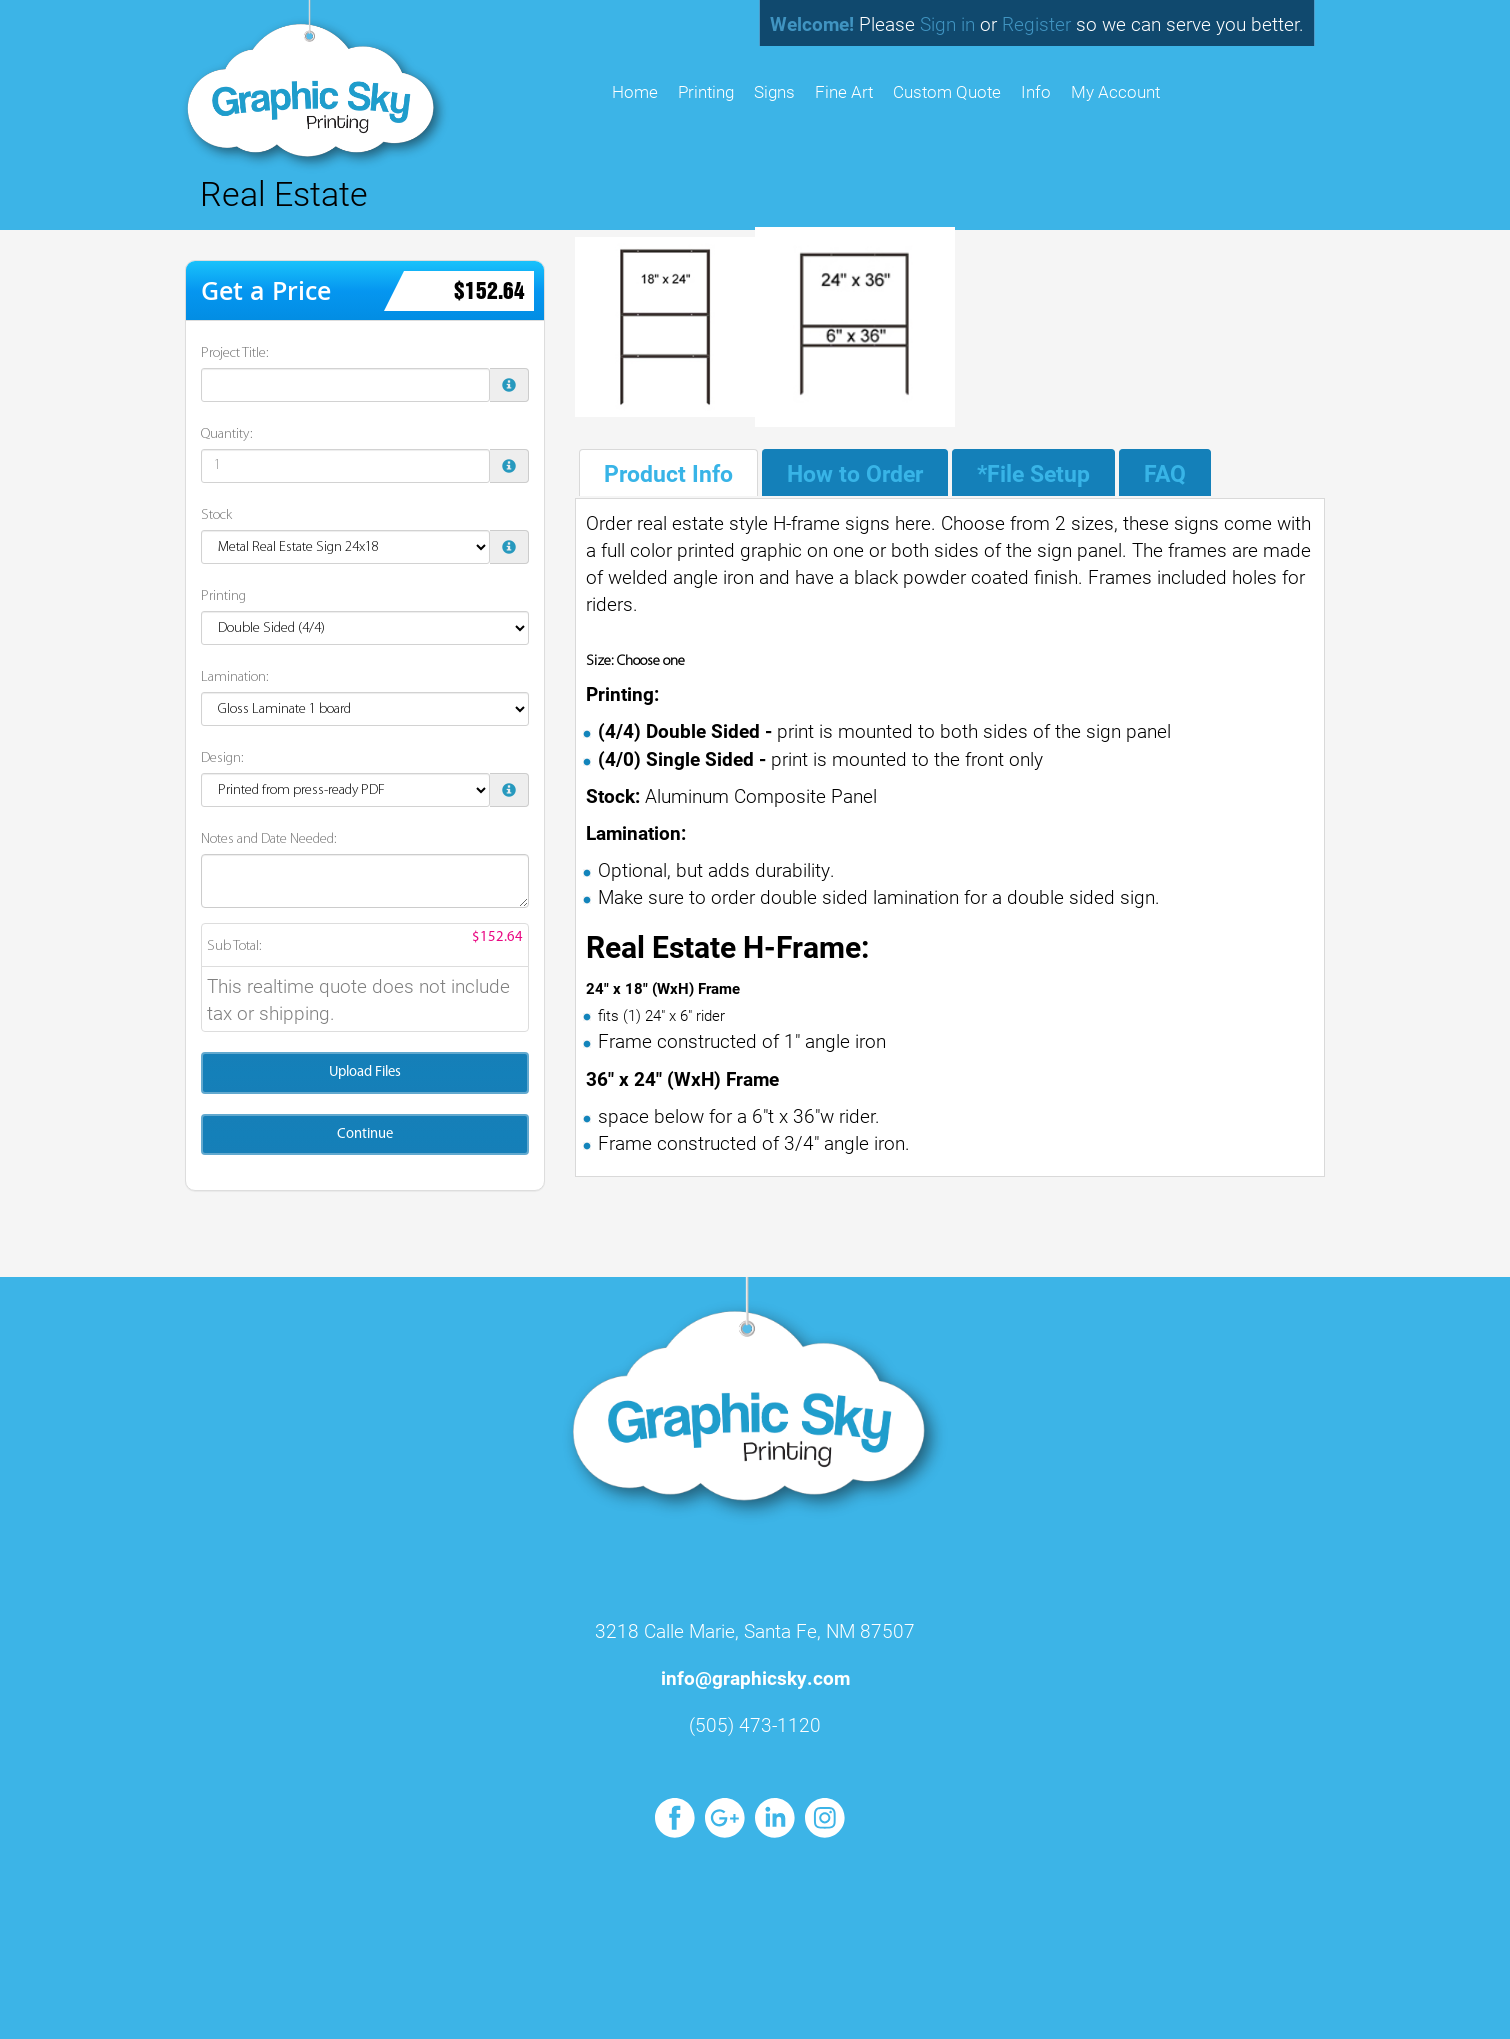 The width and height of the screenshot is (1510, 2039). Describe the element at coordinates (1165, 473) in the screenshot. I see `FAQ` at that location.